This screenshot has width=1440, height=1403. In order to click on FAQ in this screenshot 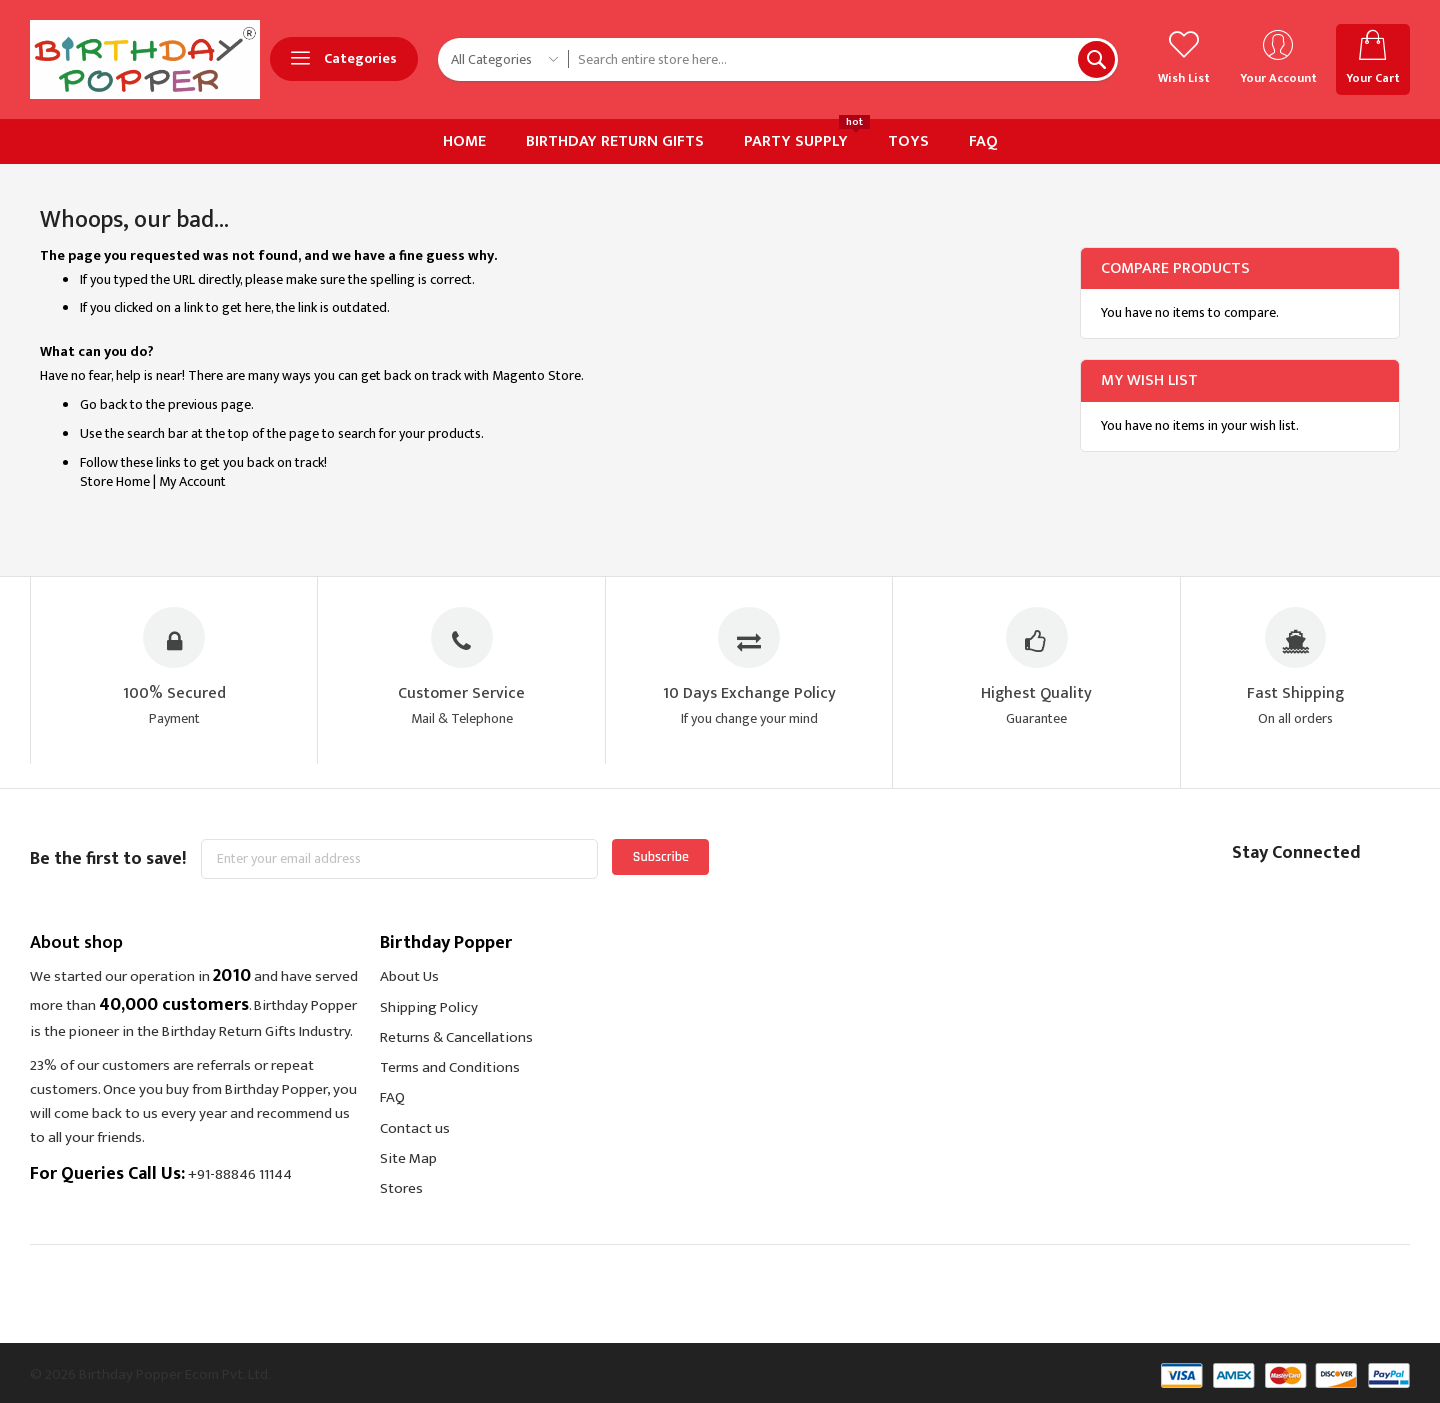, I will do `click(392, 1098)`.